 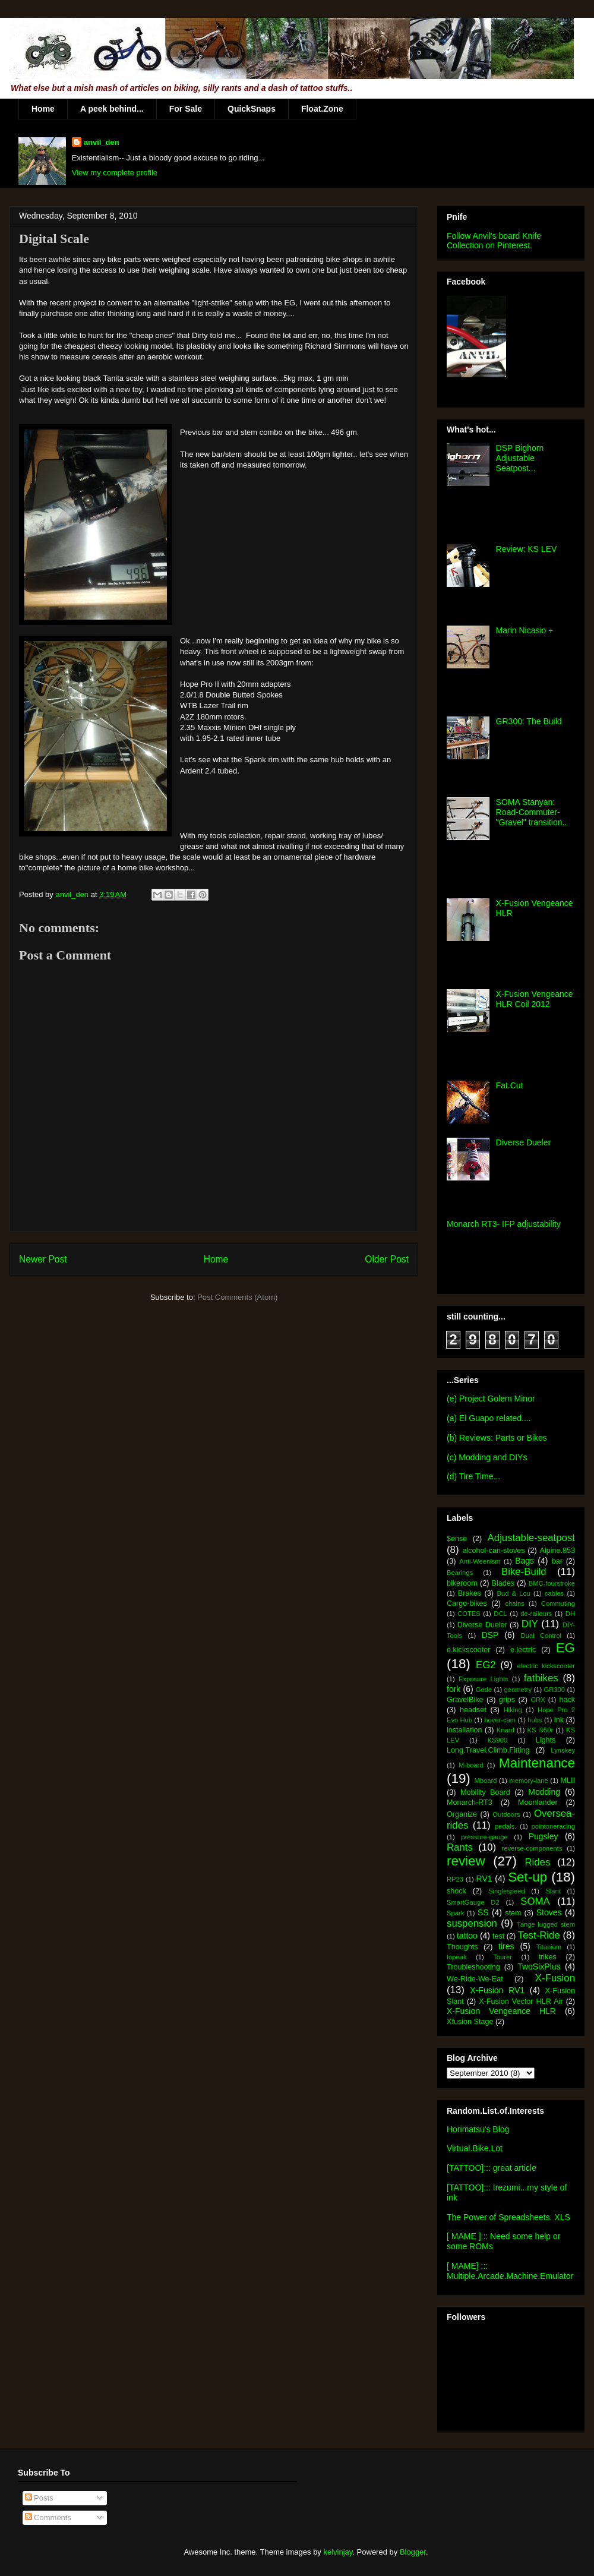 What do you see at coordinates (513, 1593) in the screenshot?
I see `Bud & Lou` at bounding box center [513, 1593].